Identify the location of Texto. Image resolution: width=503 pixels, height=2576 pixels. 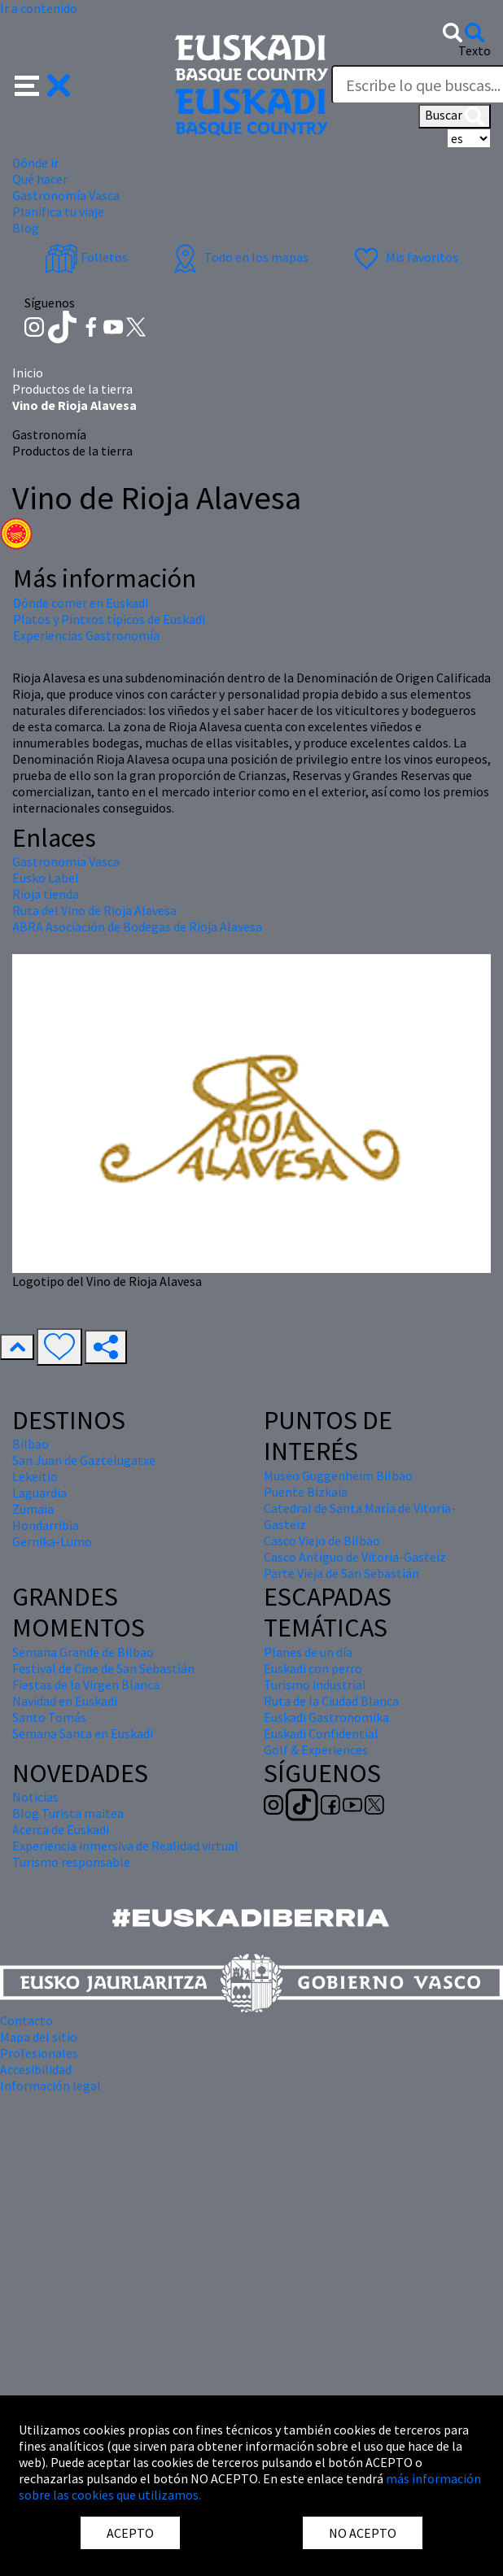
(474, 50).